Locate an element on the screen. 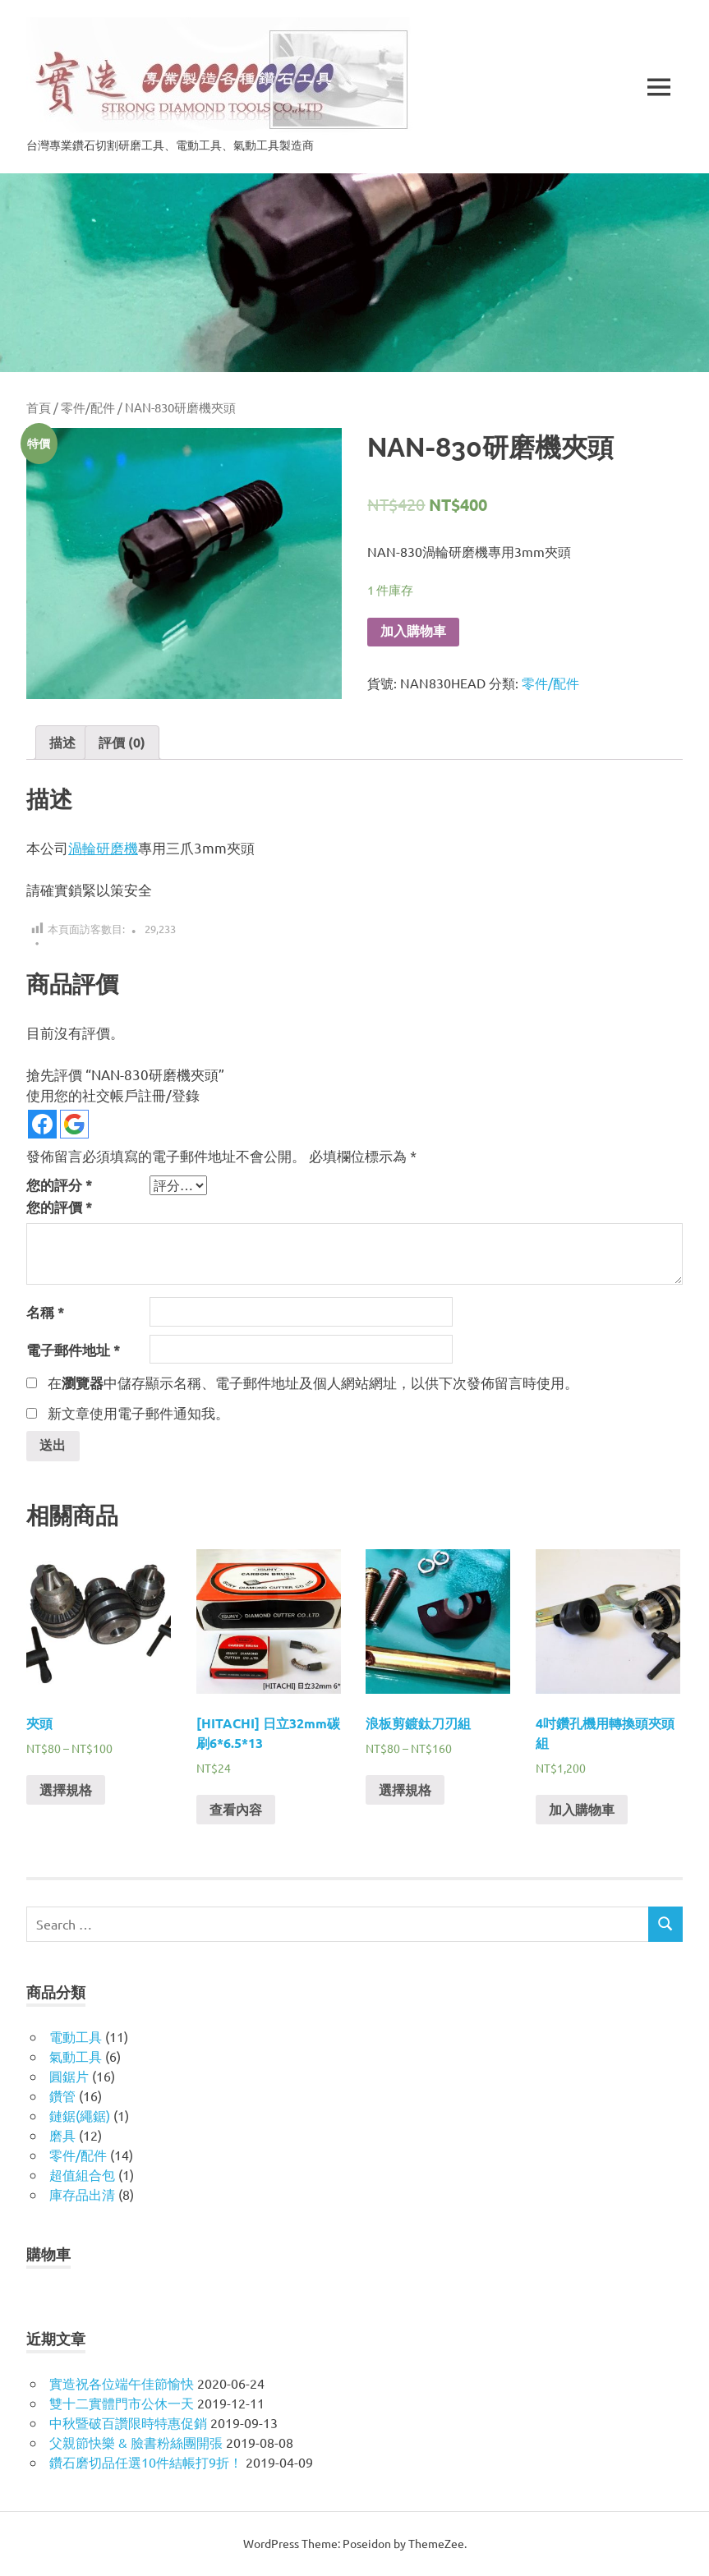 This screenshot has width=709, height=2576. 氣動工具 is located at coordinates (75, 2057).